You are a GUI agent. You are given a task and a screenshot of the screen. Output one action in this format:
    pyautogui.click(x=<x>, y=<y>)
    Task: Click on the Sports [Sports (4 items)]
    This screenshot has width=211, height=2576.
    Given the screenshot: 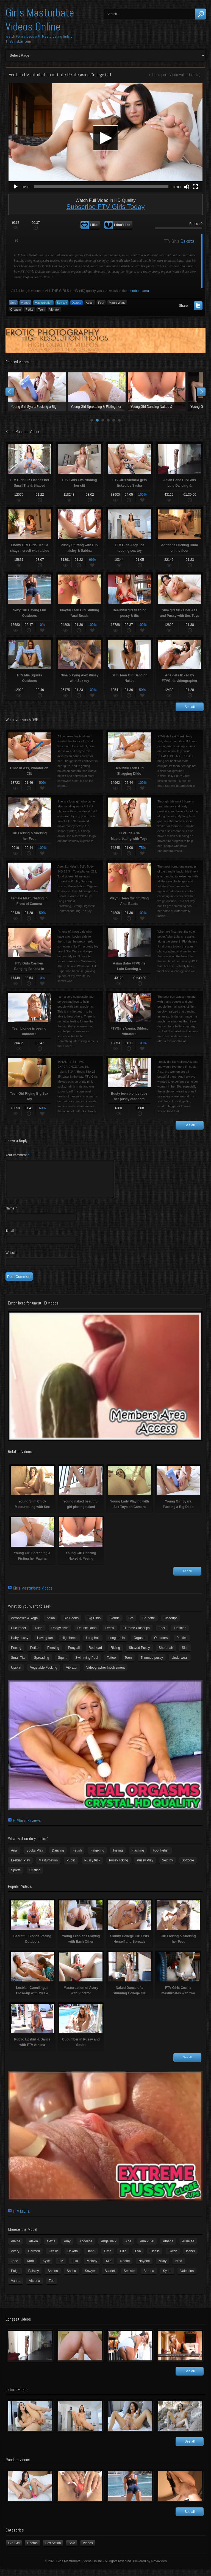 What is the action you would take?
    pyautogui.click(x=16, y=1877)
    